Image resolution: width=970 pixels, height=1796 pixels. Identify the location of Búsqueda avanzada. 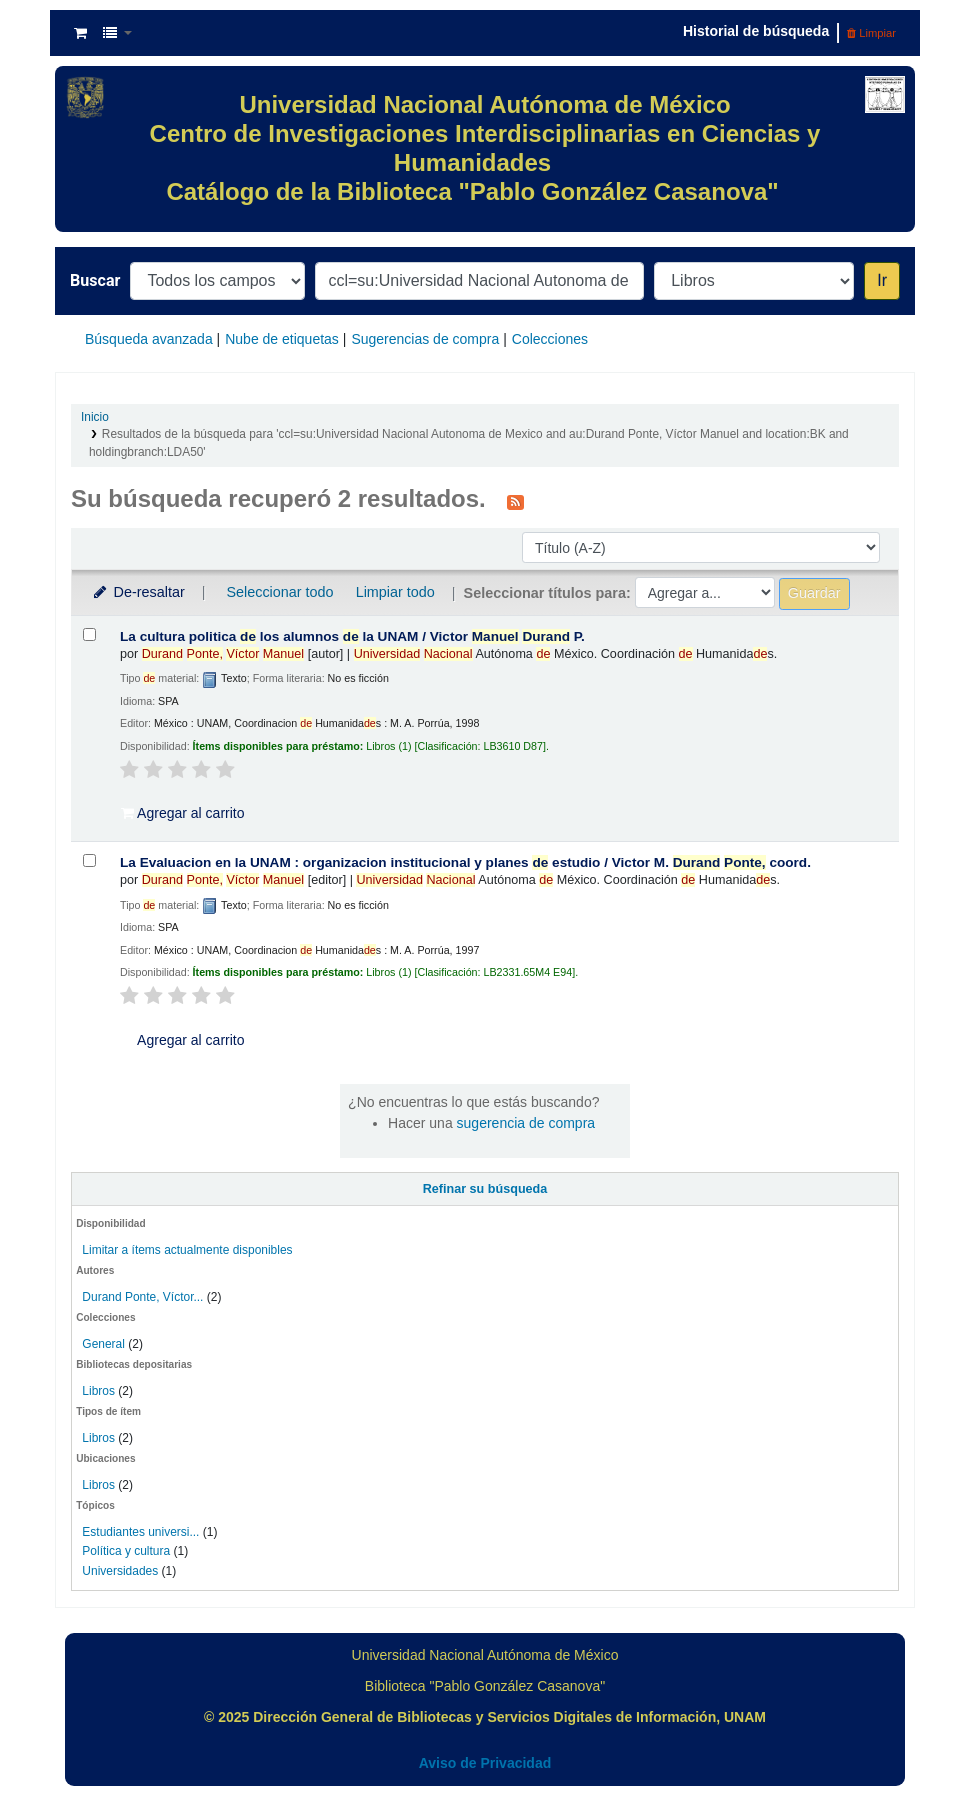
(149, 339).